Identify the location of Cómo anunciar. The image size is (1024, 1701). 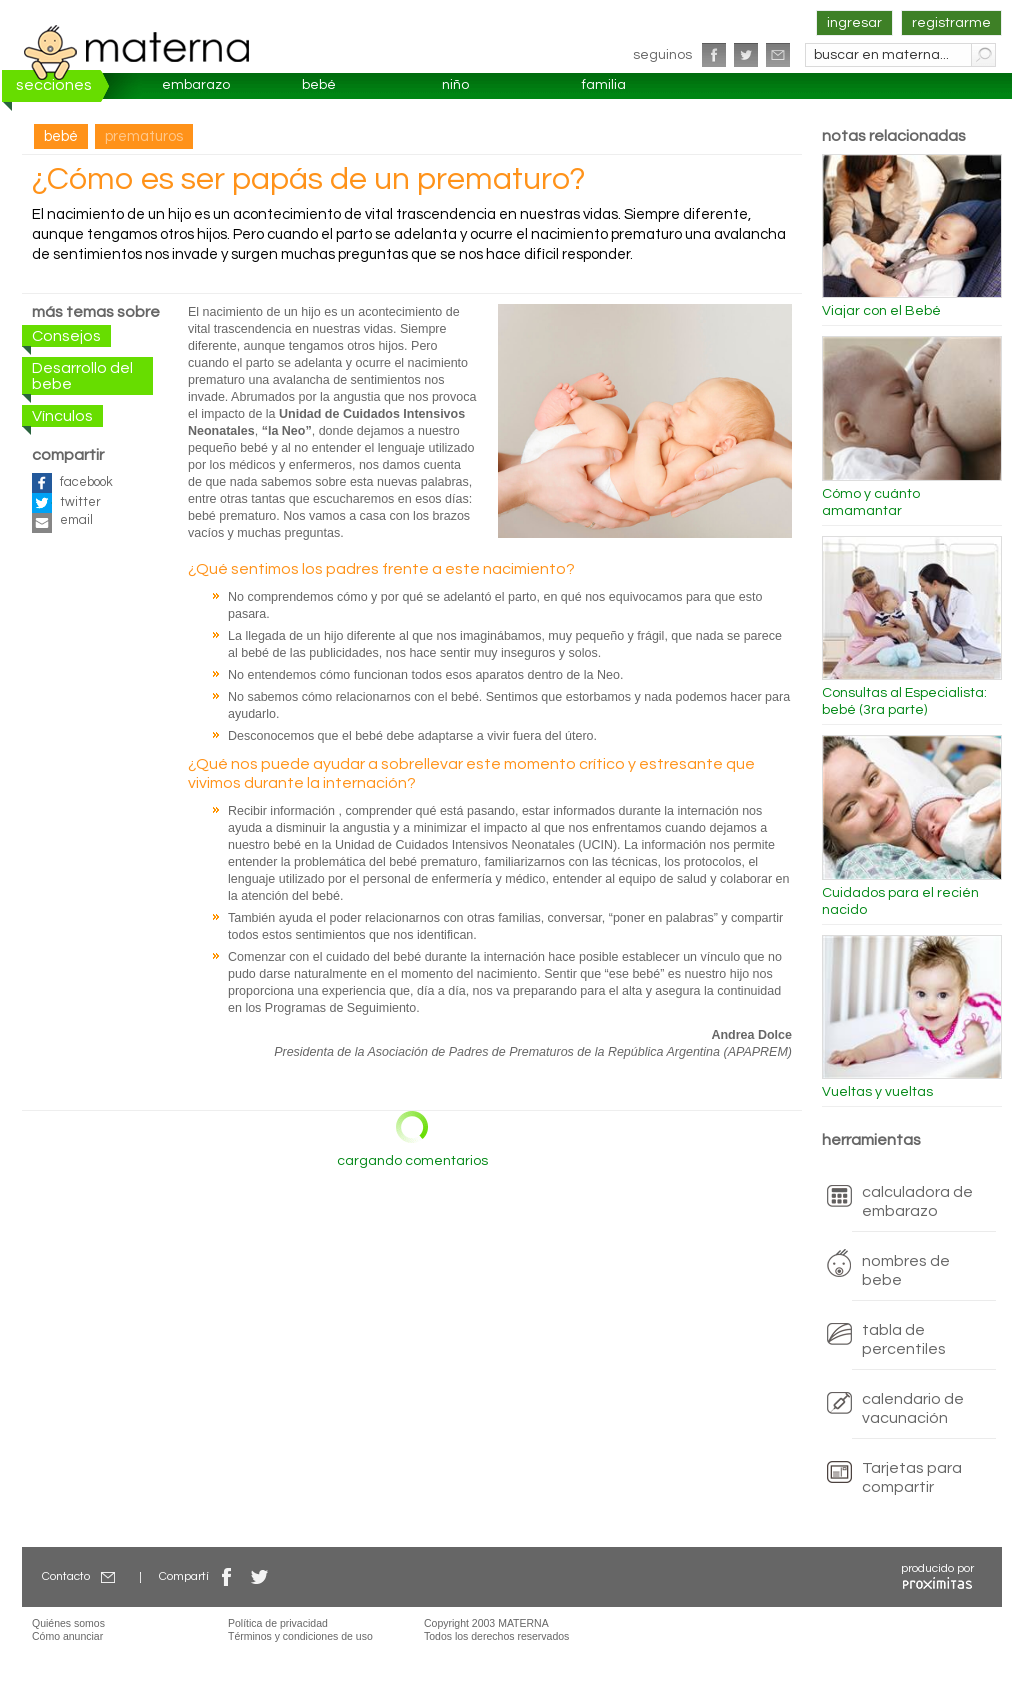
(67, 1636).